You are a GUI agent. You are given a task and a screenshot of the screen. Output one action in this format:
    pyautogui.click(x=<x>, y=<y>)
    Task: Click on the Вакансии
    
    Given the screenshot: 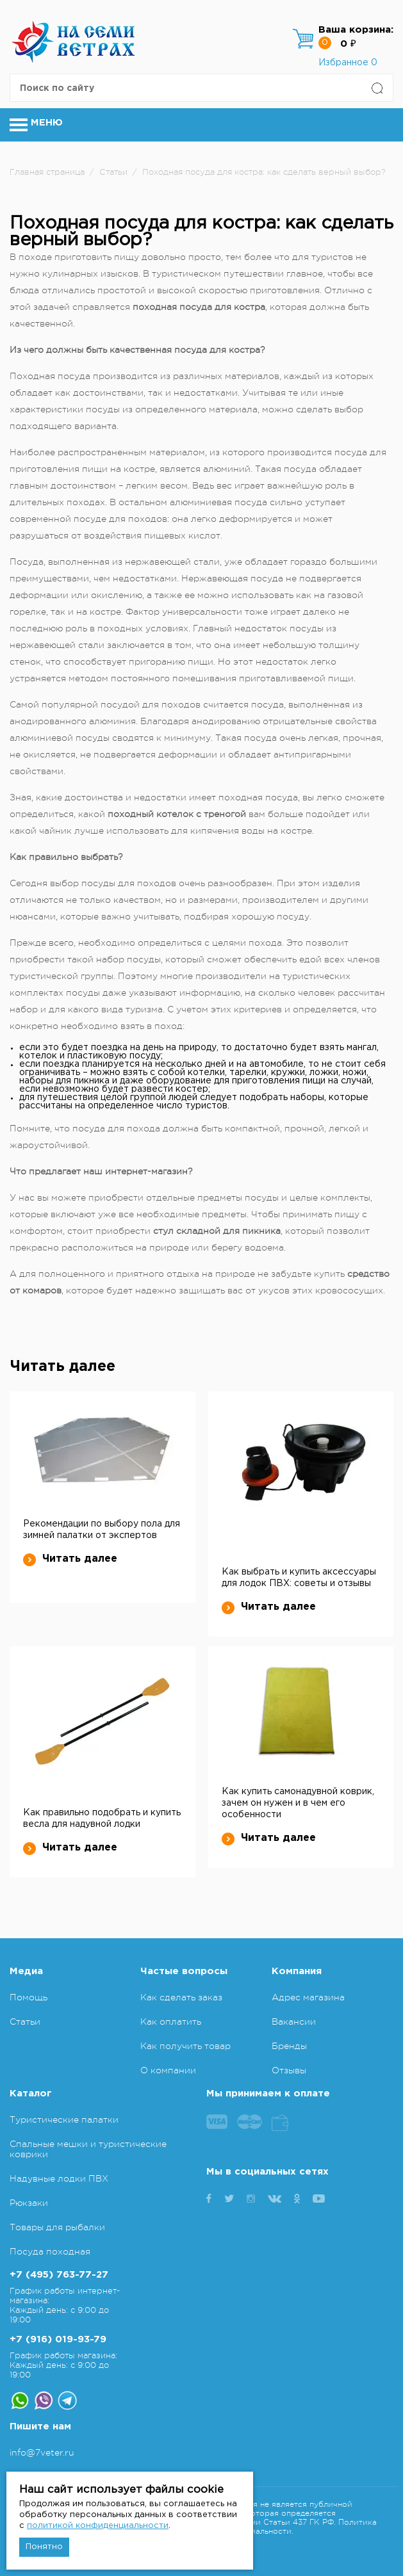 What is the action you would take?
    pyautogui.click(x=294, y=2021)
    